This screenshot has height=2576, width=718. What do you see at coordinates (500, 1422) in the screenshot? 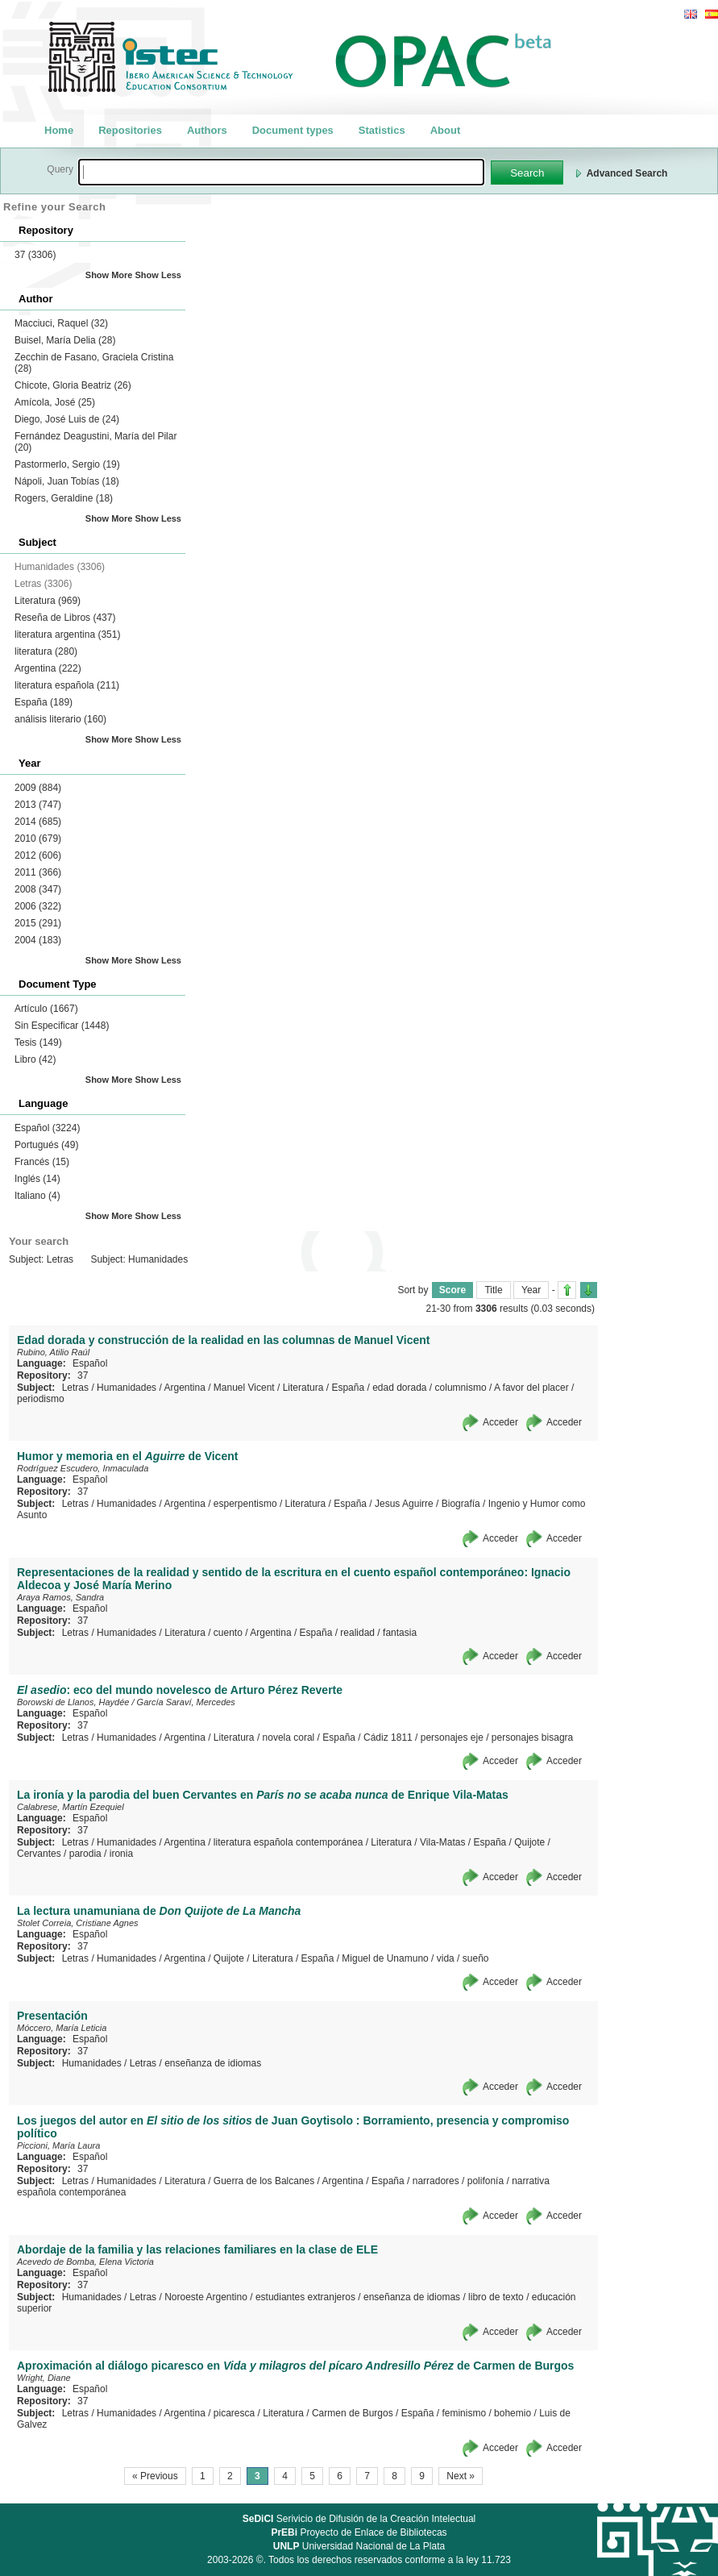
I see `Acceder` at bounding box center [500, 1422].